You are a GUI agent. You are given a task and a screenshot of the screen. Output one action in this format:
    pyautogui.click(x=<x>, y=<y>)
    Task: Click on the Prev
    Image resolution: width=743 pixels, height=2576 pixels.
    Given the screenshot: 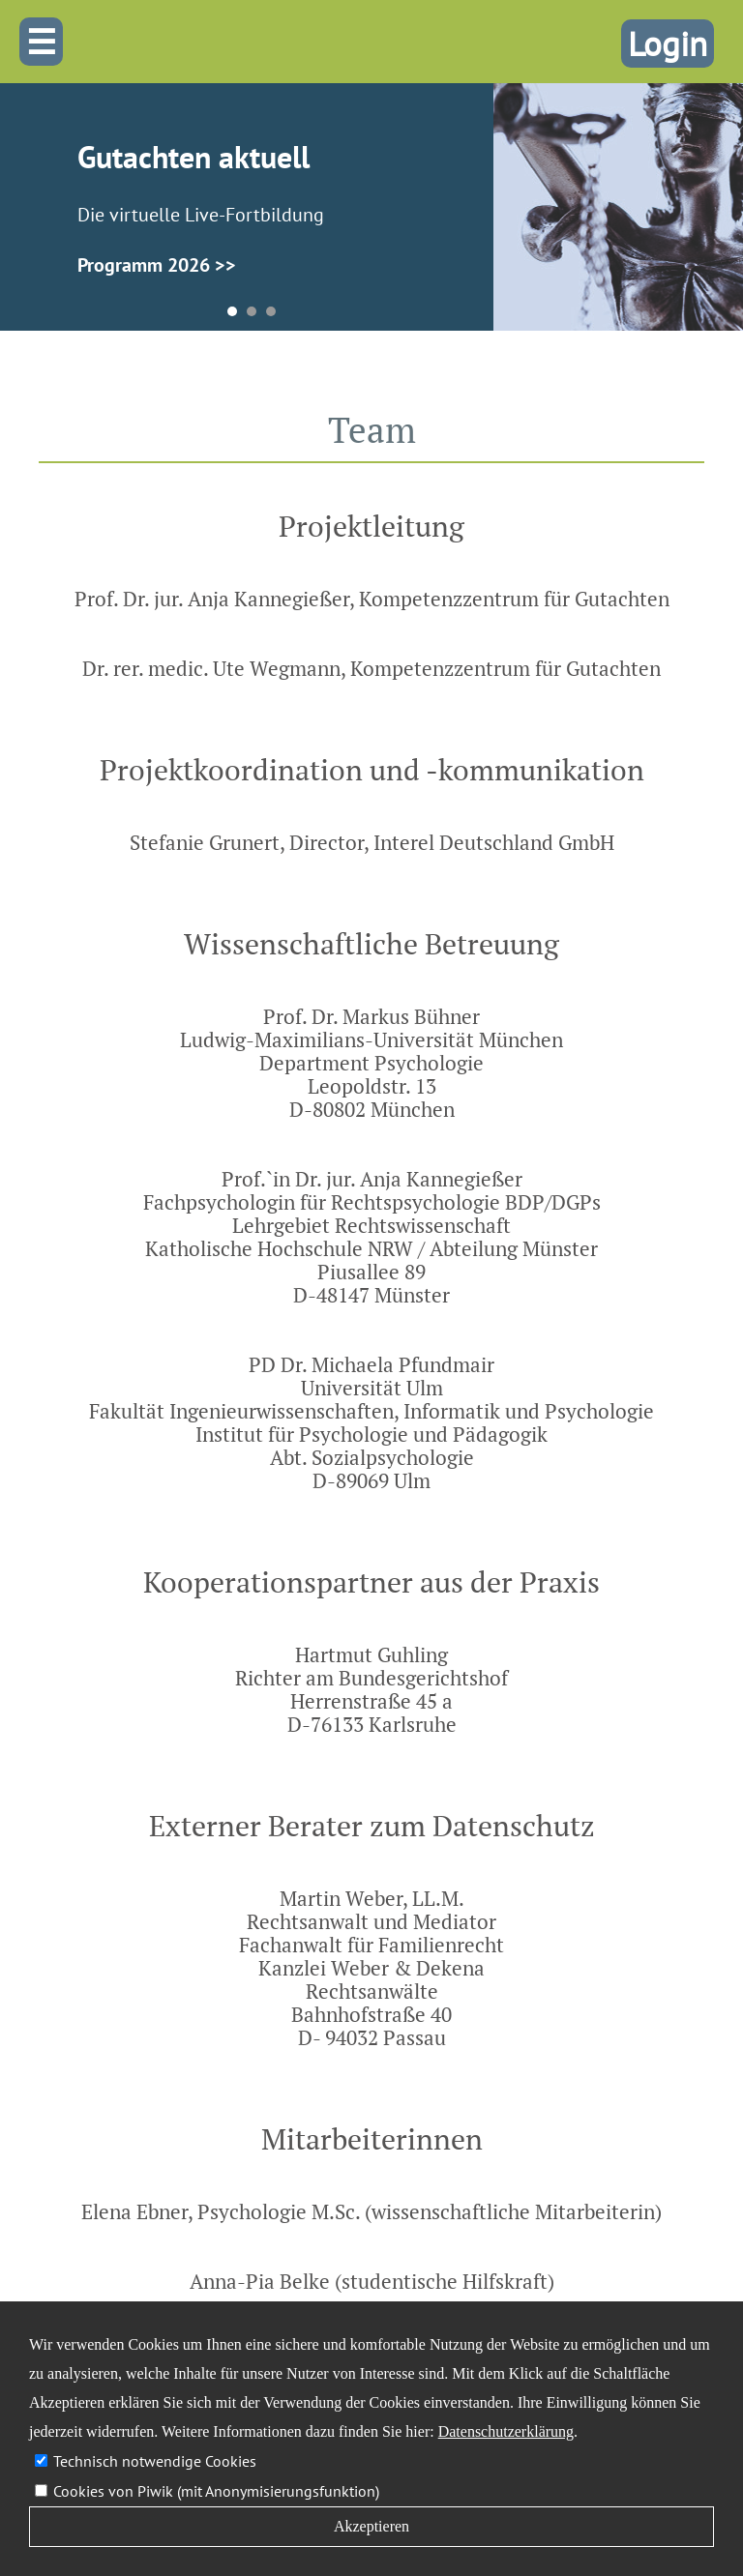 What is the action you would take?
    pyautogui.click(x=39, y=215)
    